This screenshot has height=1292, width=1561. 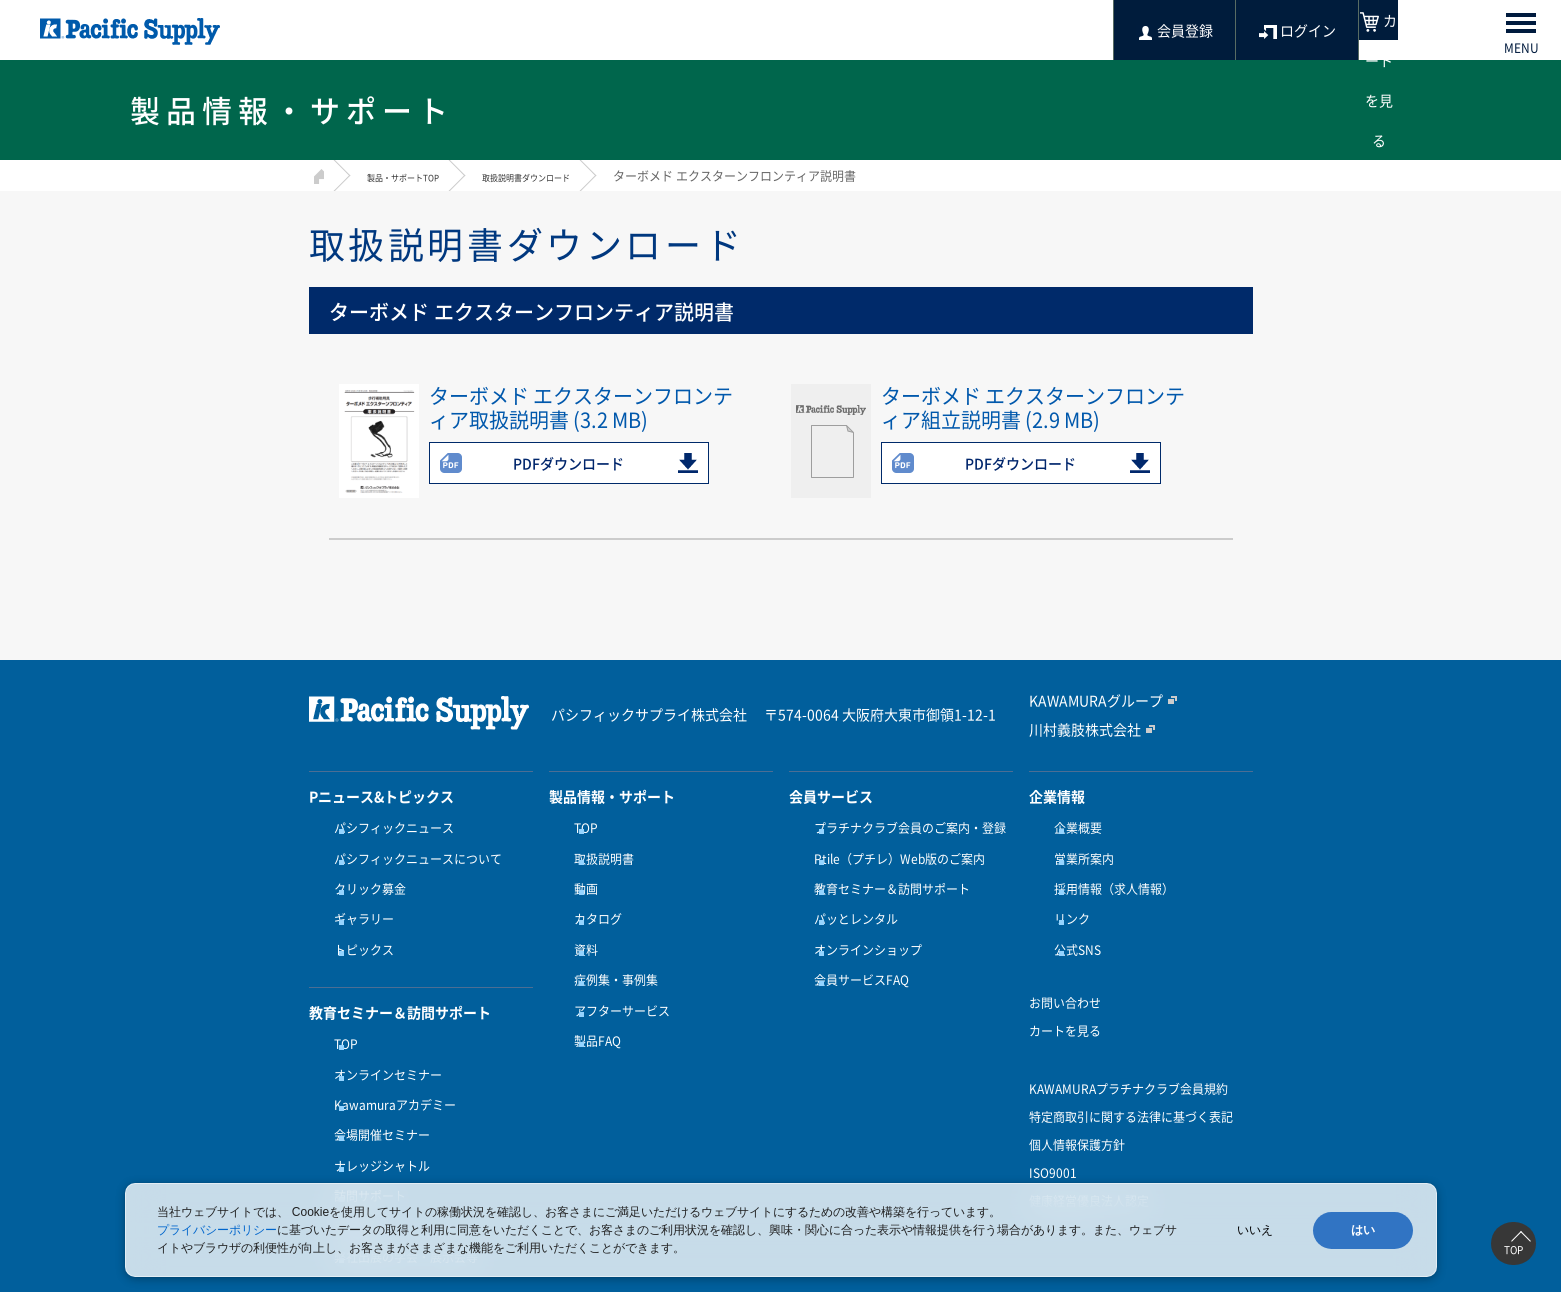 What do you see at coordinates (217, 1230) in the screenshot?
I see `プライバシーポリシー` at bounding box center [217, 1230].